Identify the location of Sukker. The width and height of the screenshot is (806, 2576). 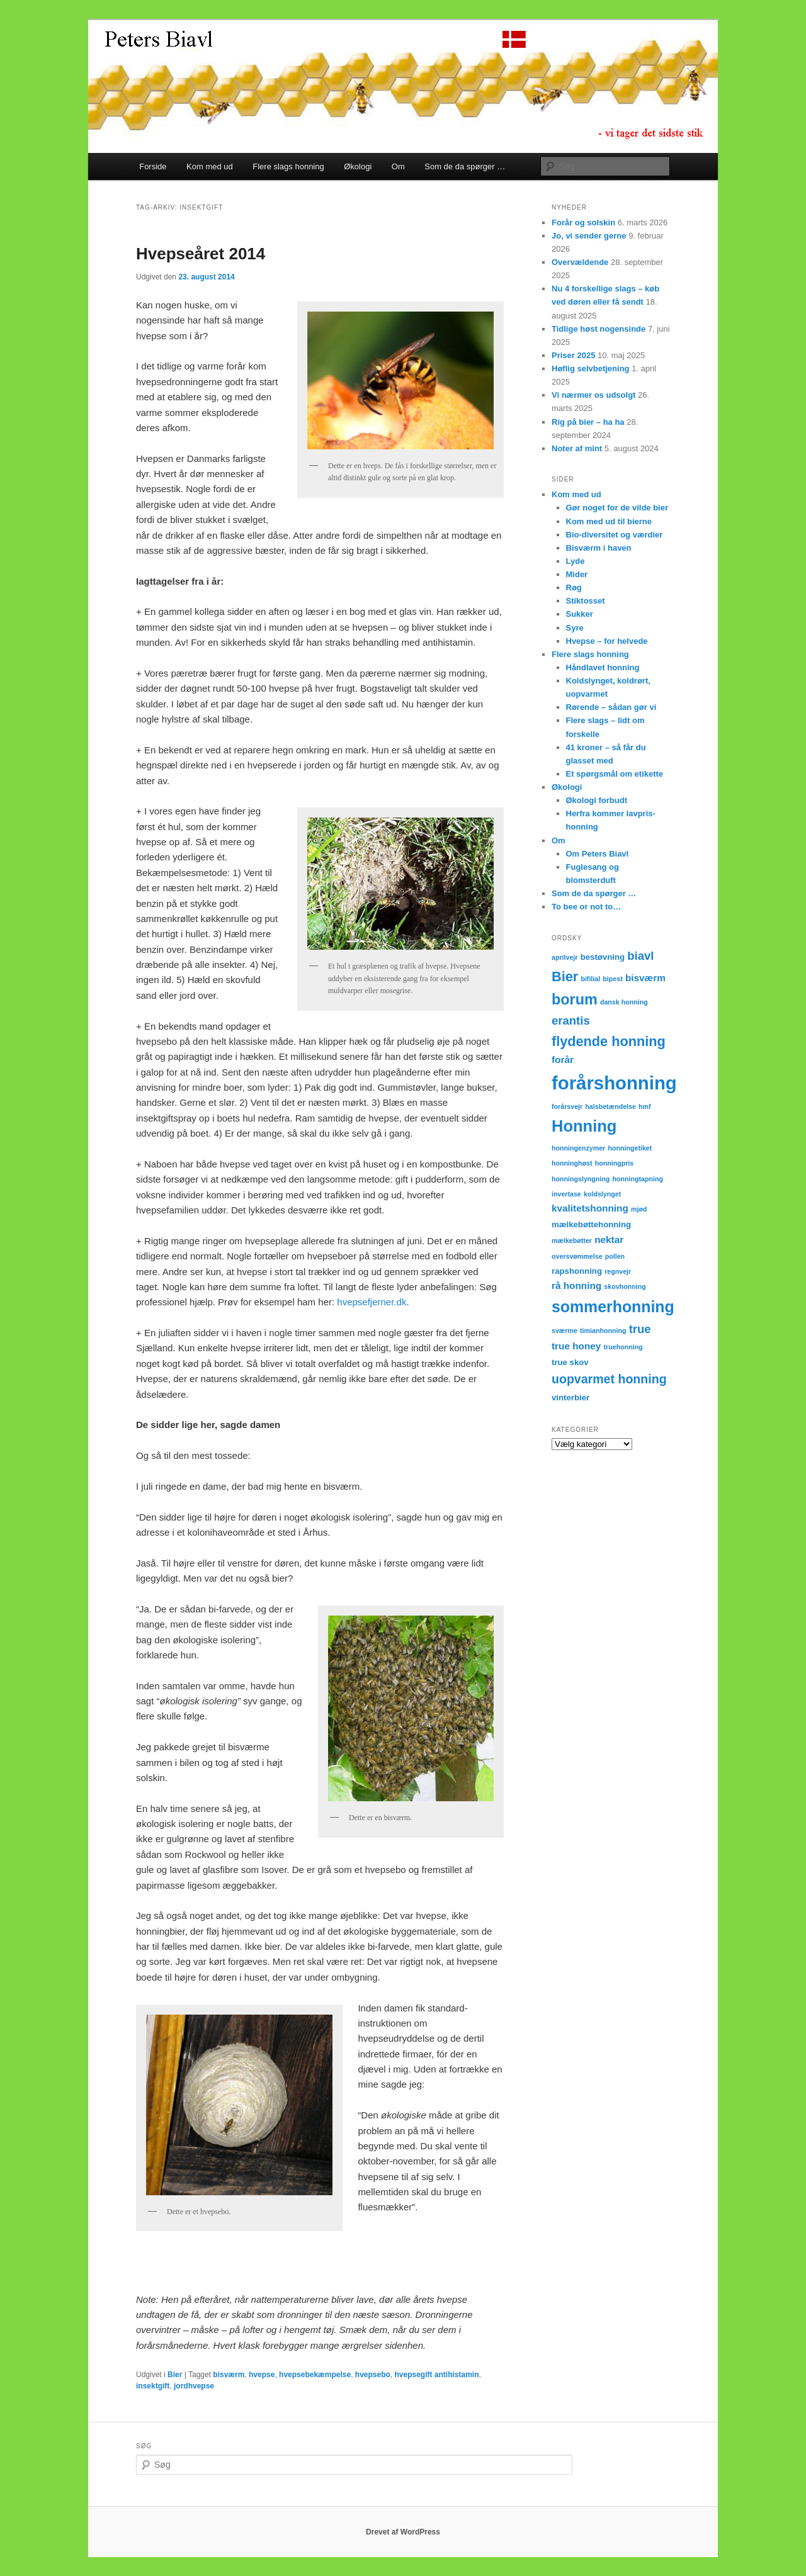
(579, 614).